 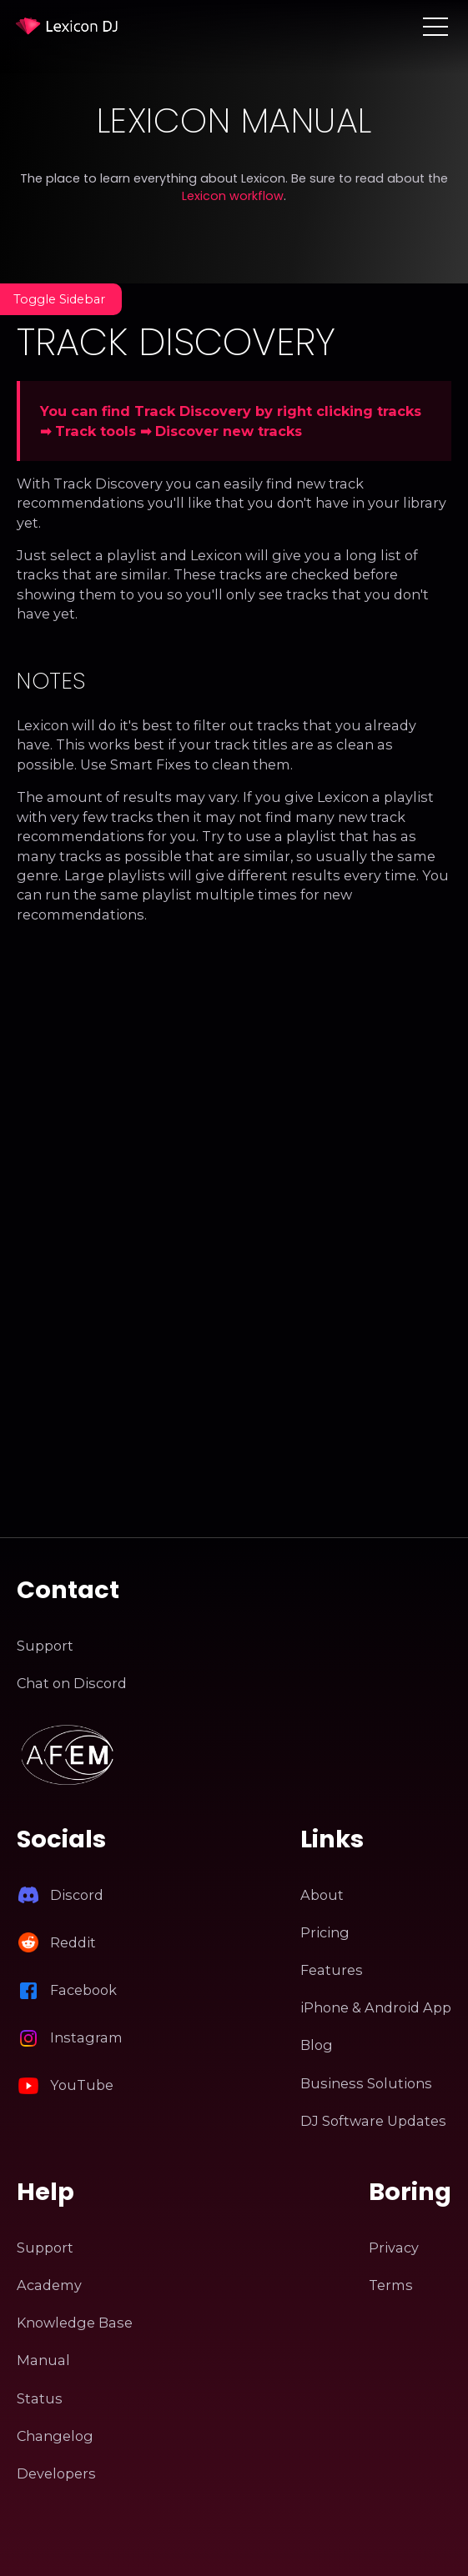 What do you see at coordinates (43, 2360) in the screenshot?
I see `Manual` at bounding box center [43, 2360].